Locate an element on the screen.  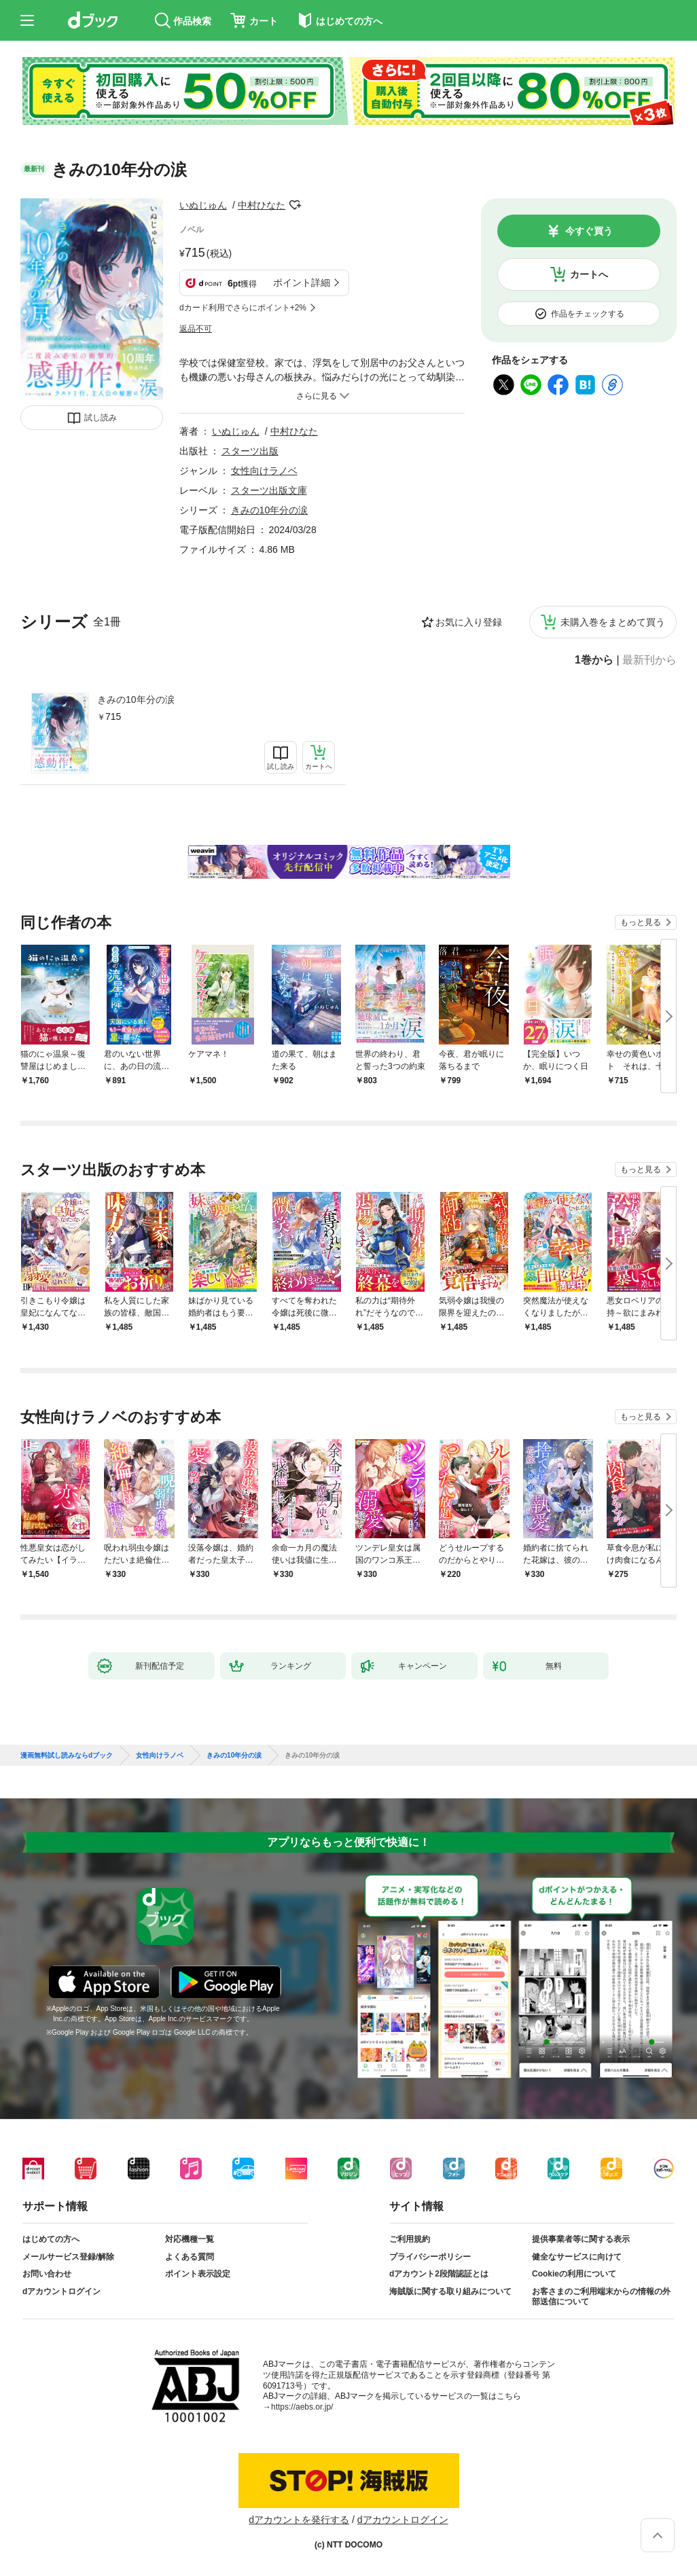
いぬじゅん is located at coordinates (203, 205).